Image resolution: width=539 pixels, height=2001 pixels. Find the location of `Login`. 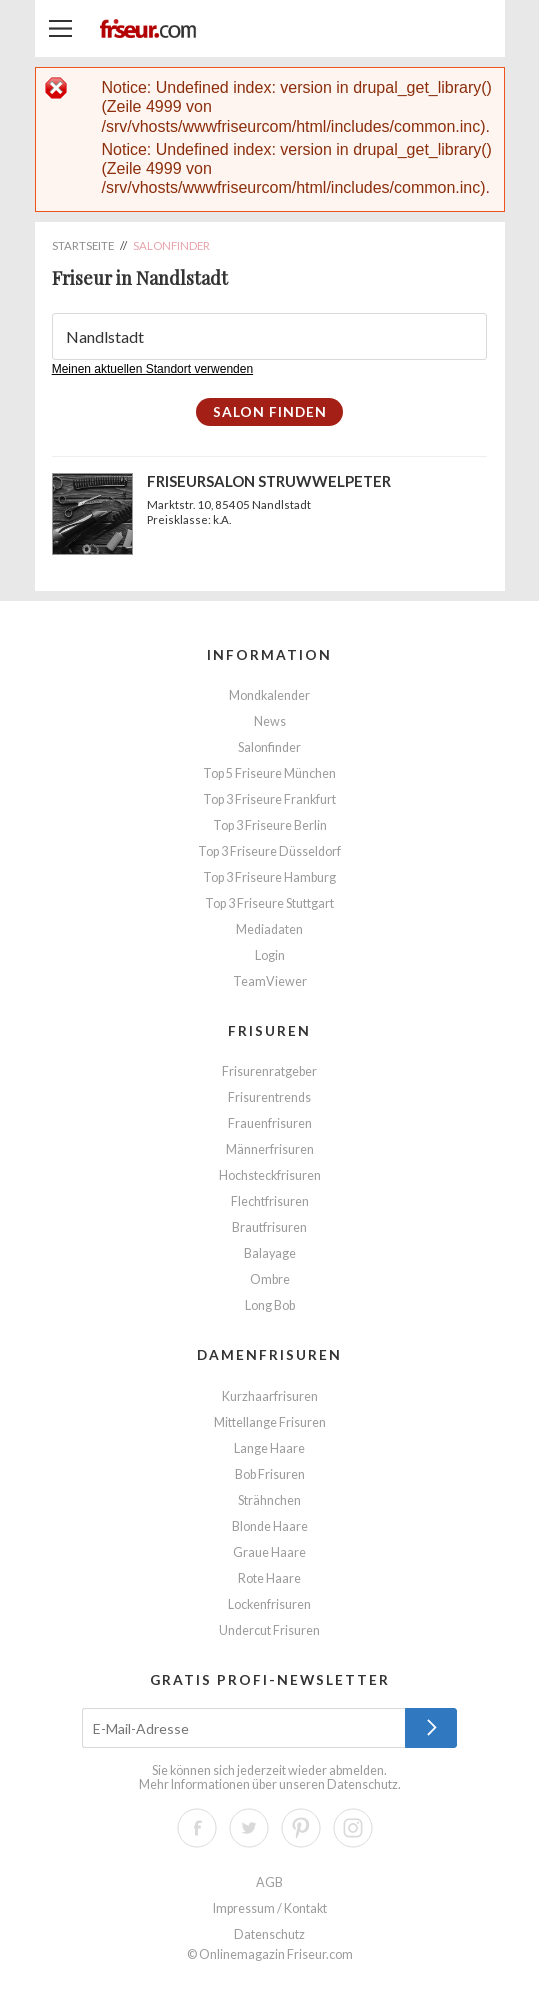

Login is located at coordinates (270, 955).